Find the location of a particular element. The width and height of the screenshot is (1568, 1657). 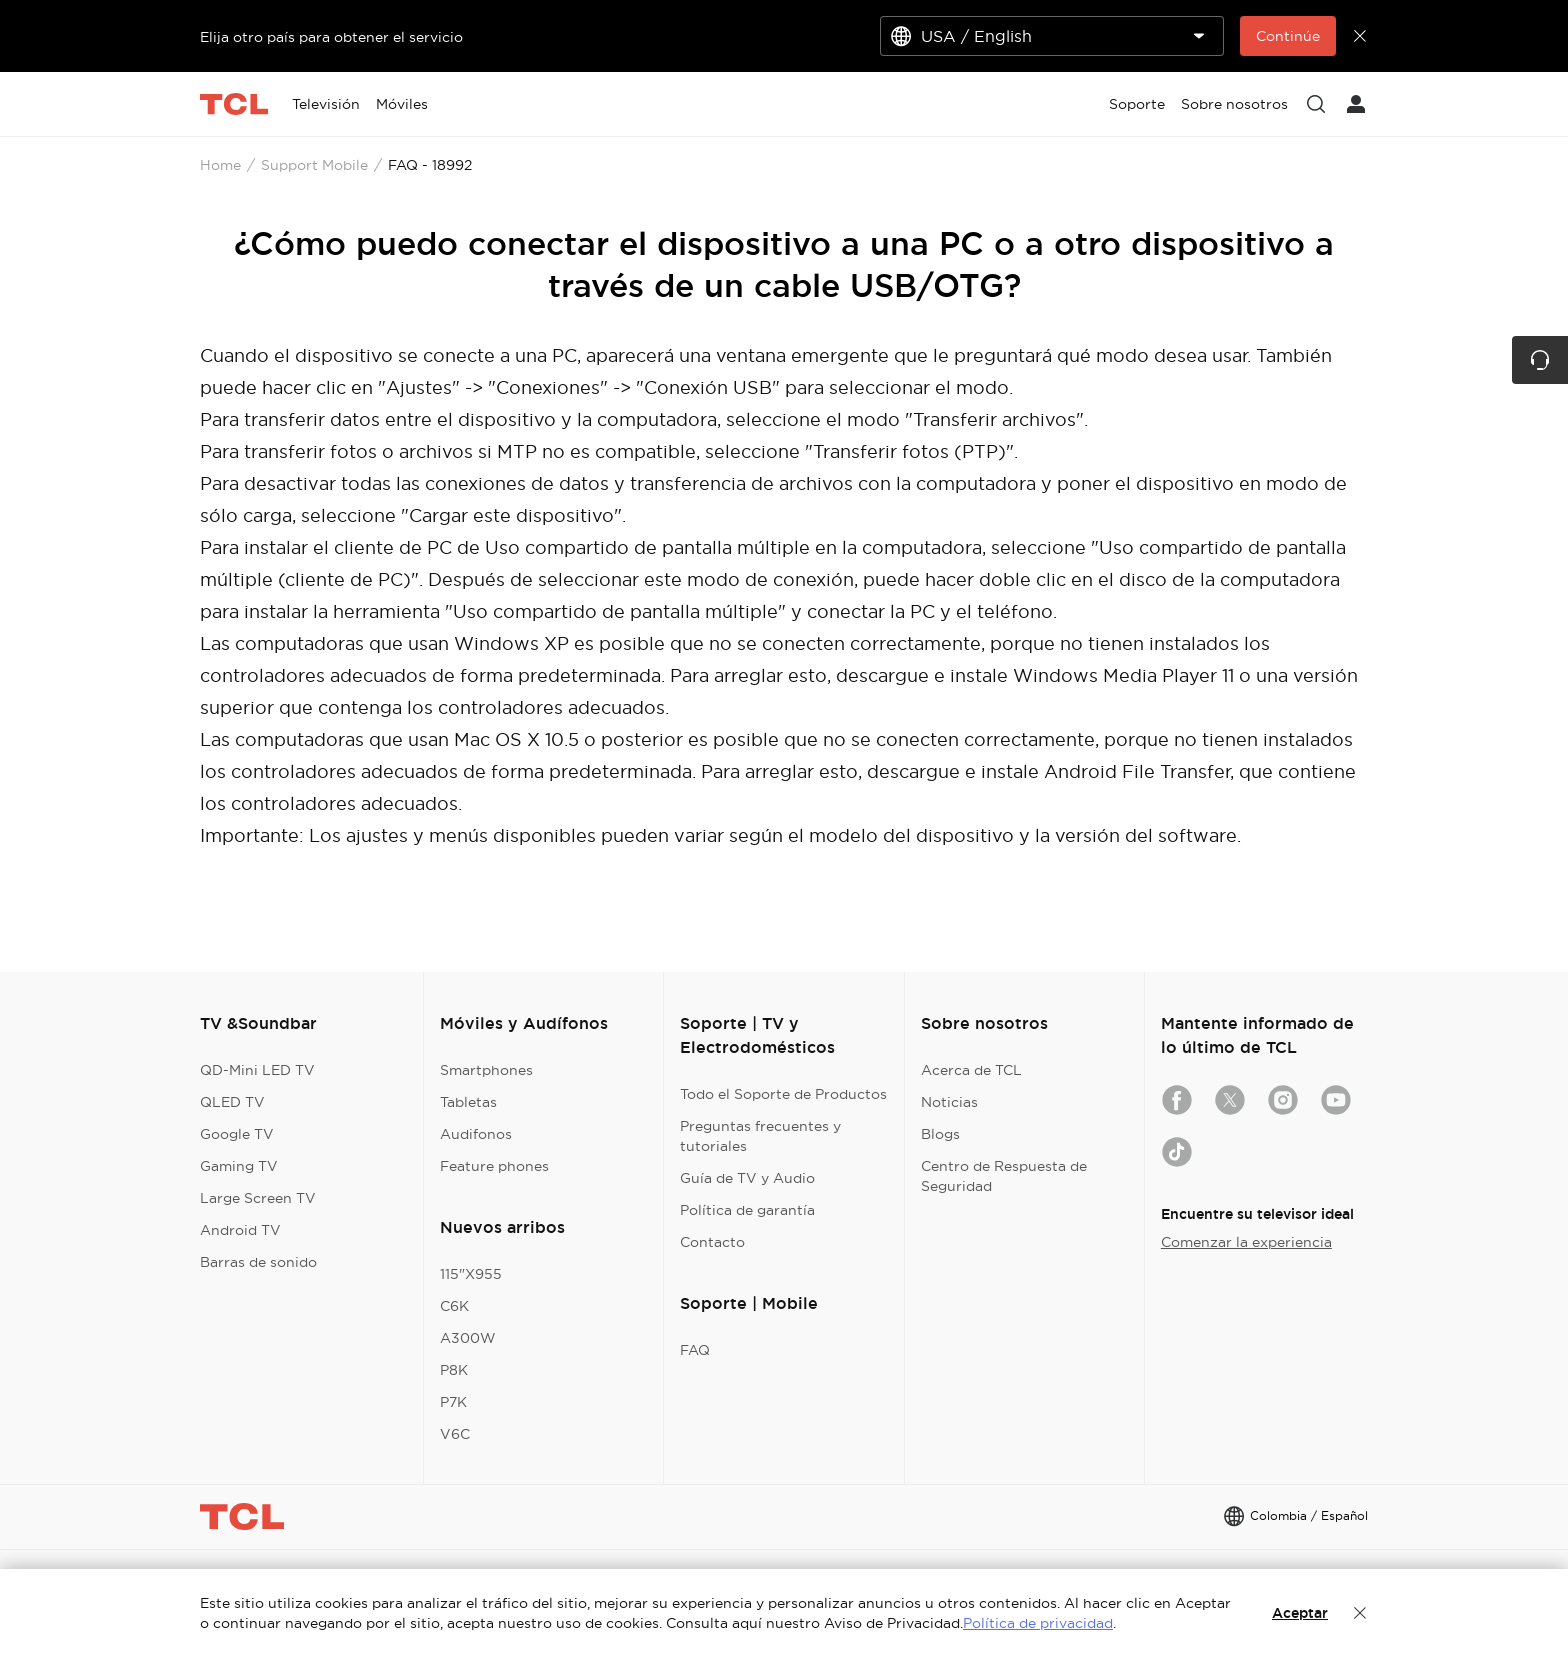

Audifonos is located at coordinates (476, 1134).